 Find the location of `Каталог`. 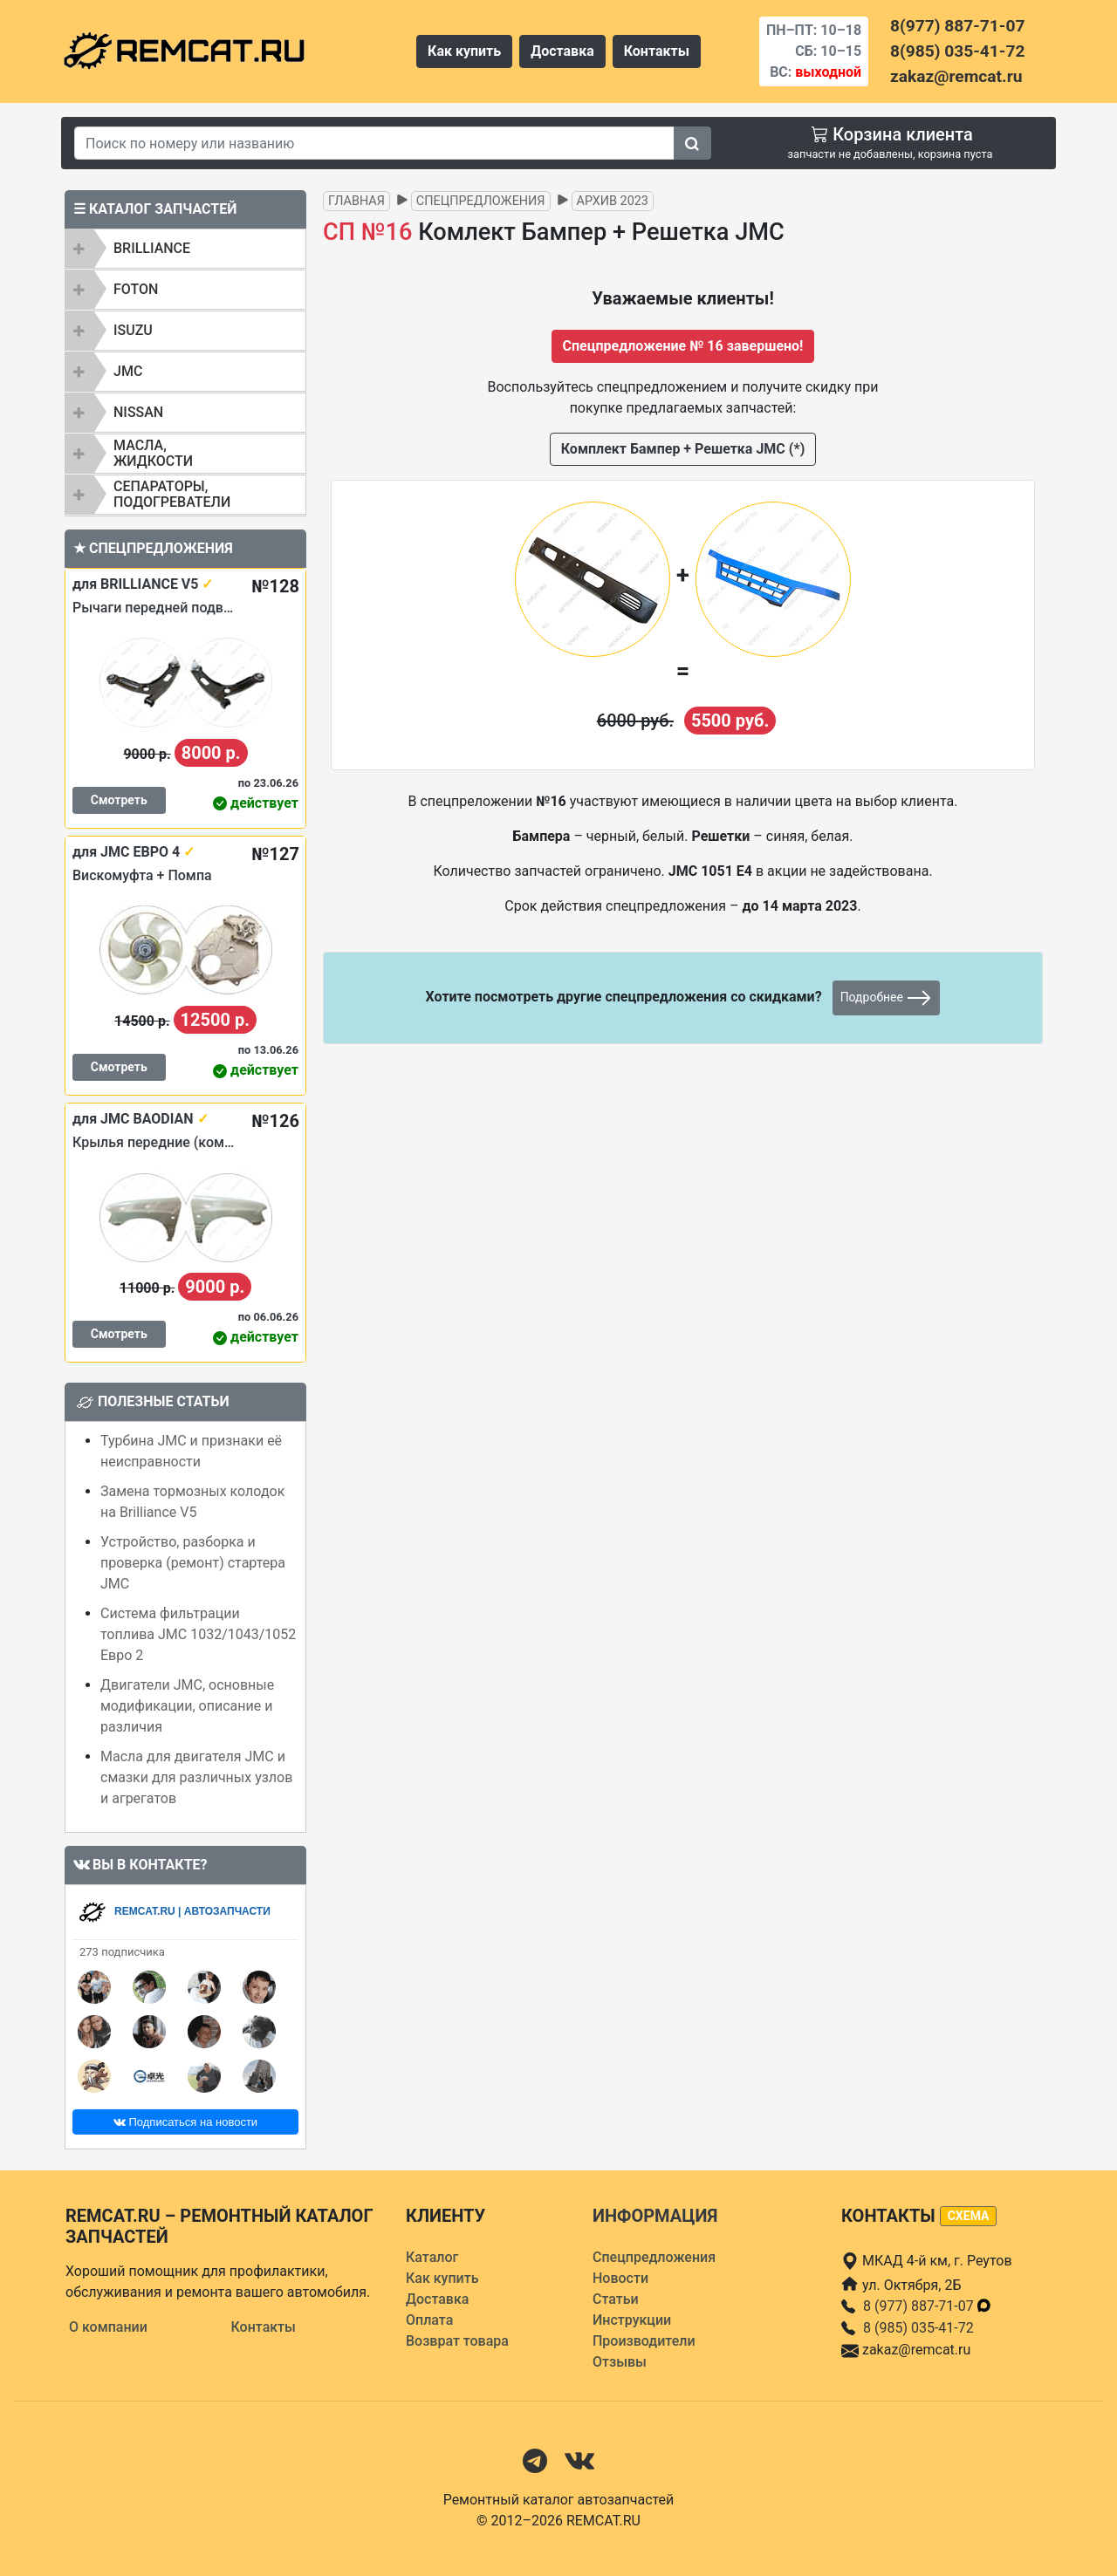

Каталог is located at coordinates (432, 2257).